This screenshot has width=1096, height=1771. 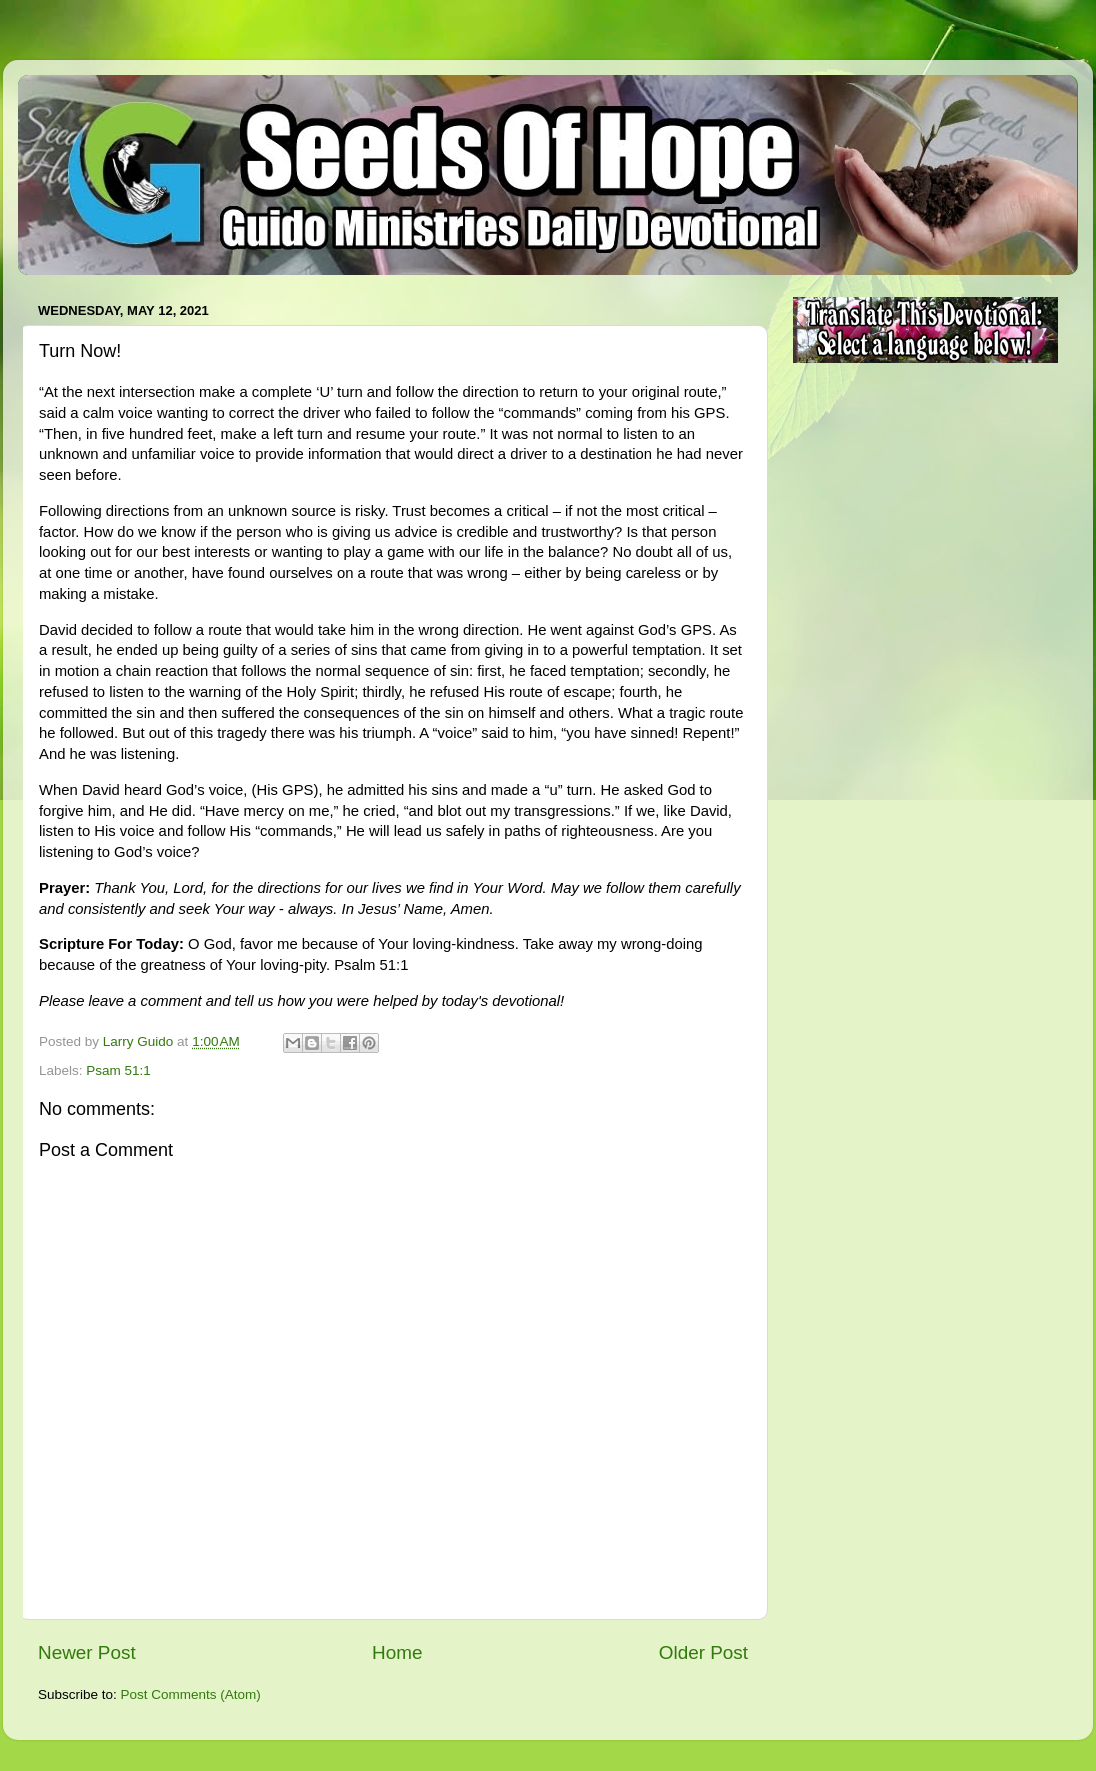 I want to click on Home, so click(x=397, y=1652).